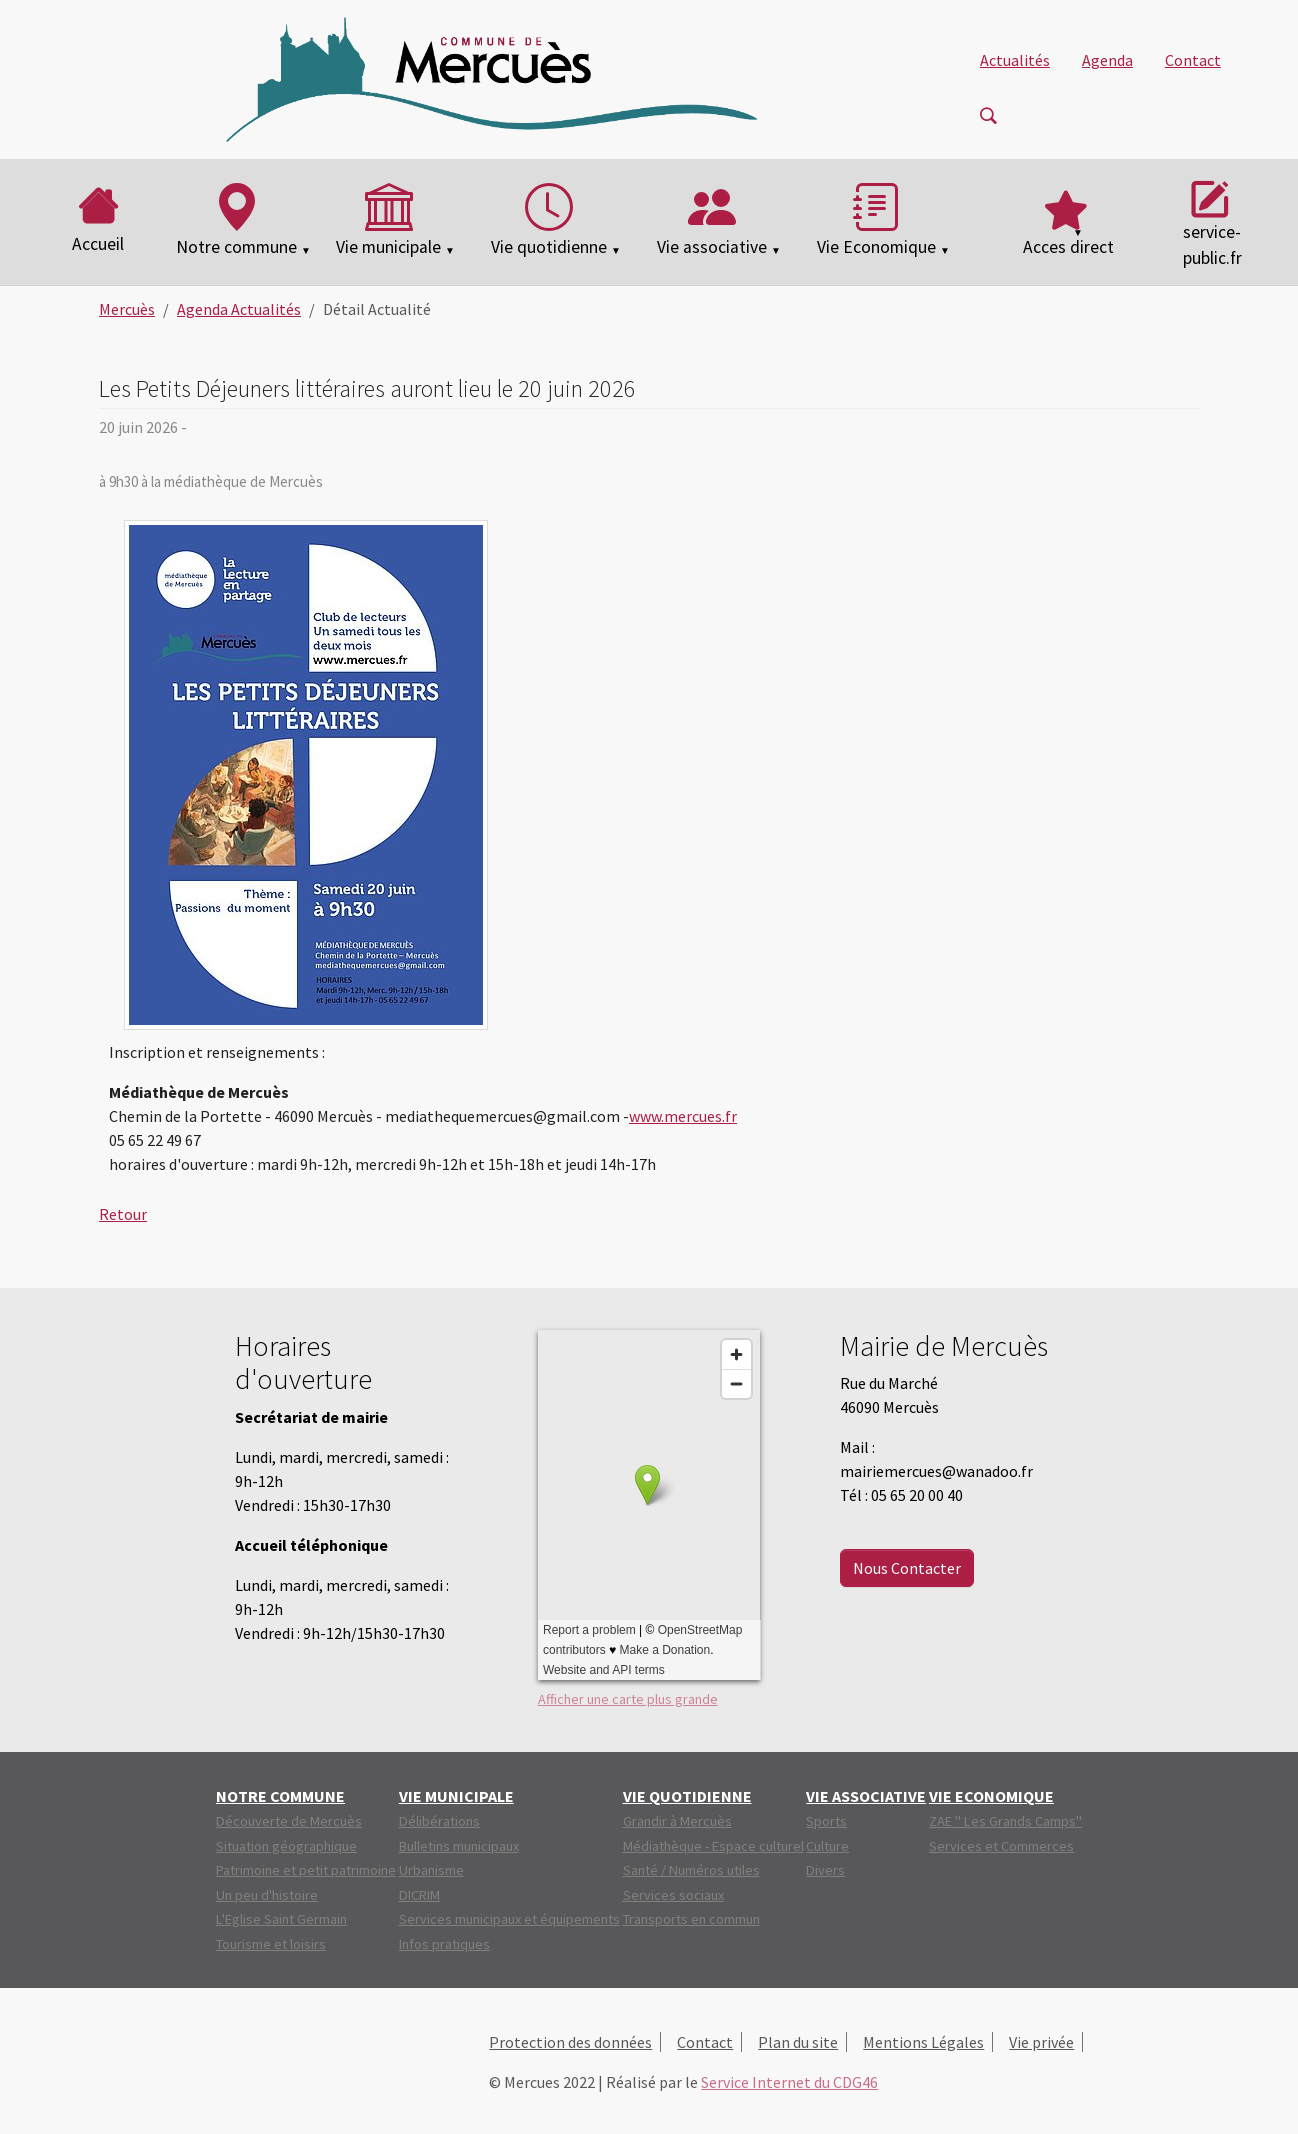  I want to click on Service Internet du CDG46, so click(789, 2082).